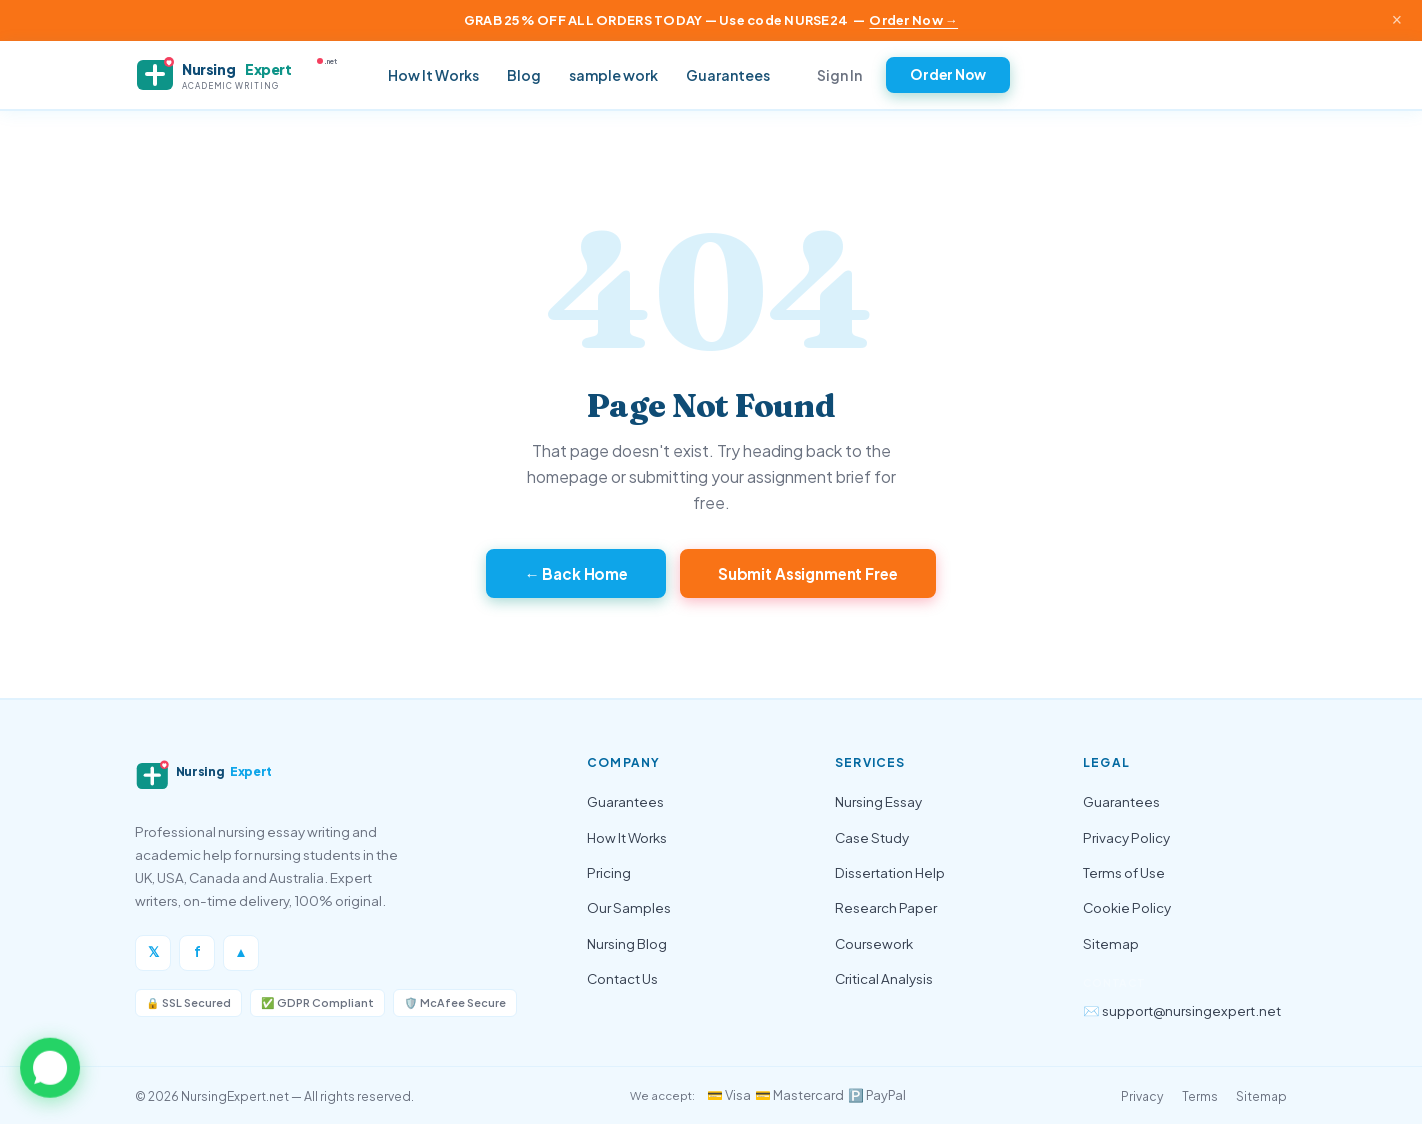 The image size is (1422, 1124). I want to click on Terms of Use, so click(1124, 872).